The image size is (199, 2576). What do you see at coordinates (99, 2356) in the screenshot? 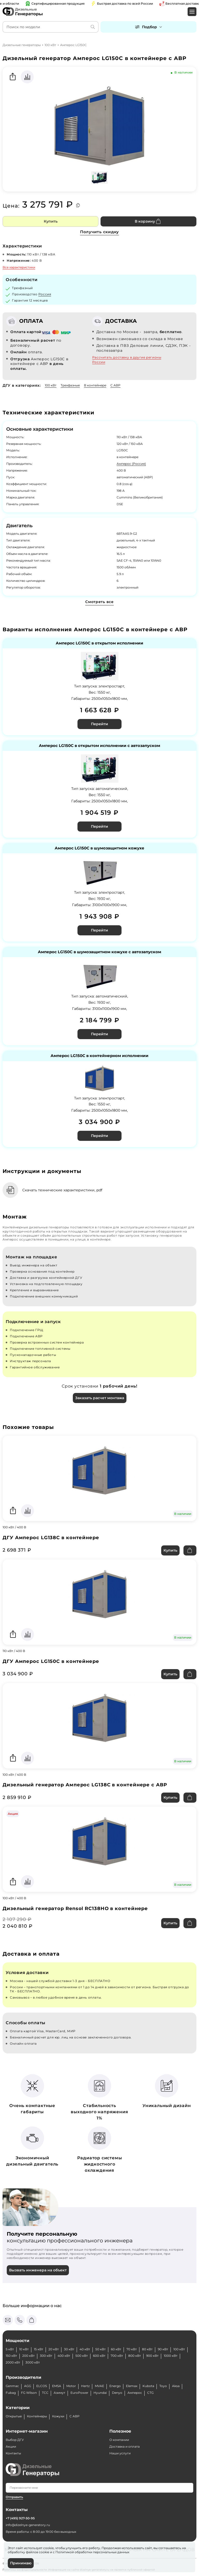
I see `600 кВт` at bounding box center [99, 2356].